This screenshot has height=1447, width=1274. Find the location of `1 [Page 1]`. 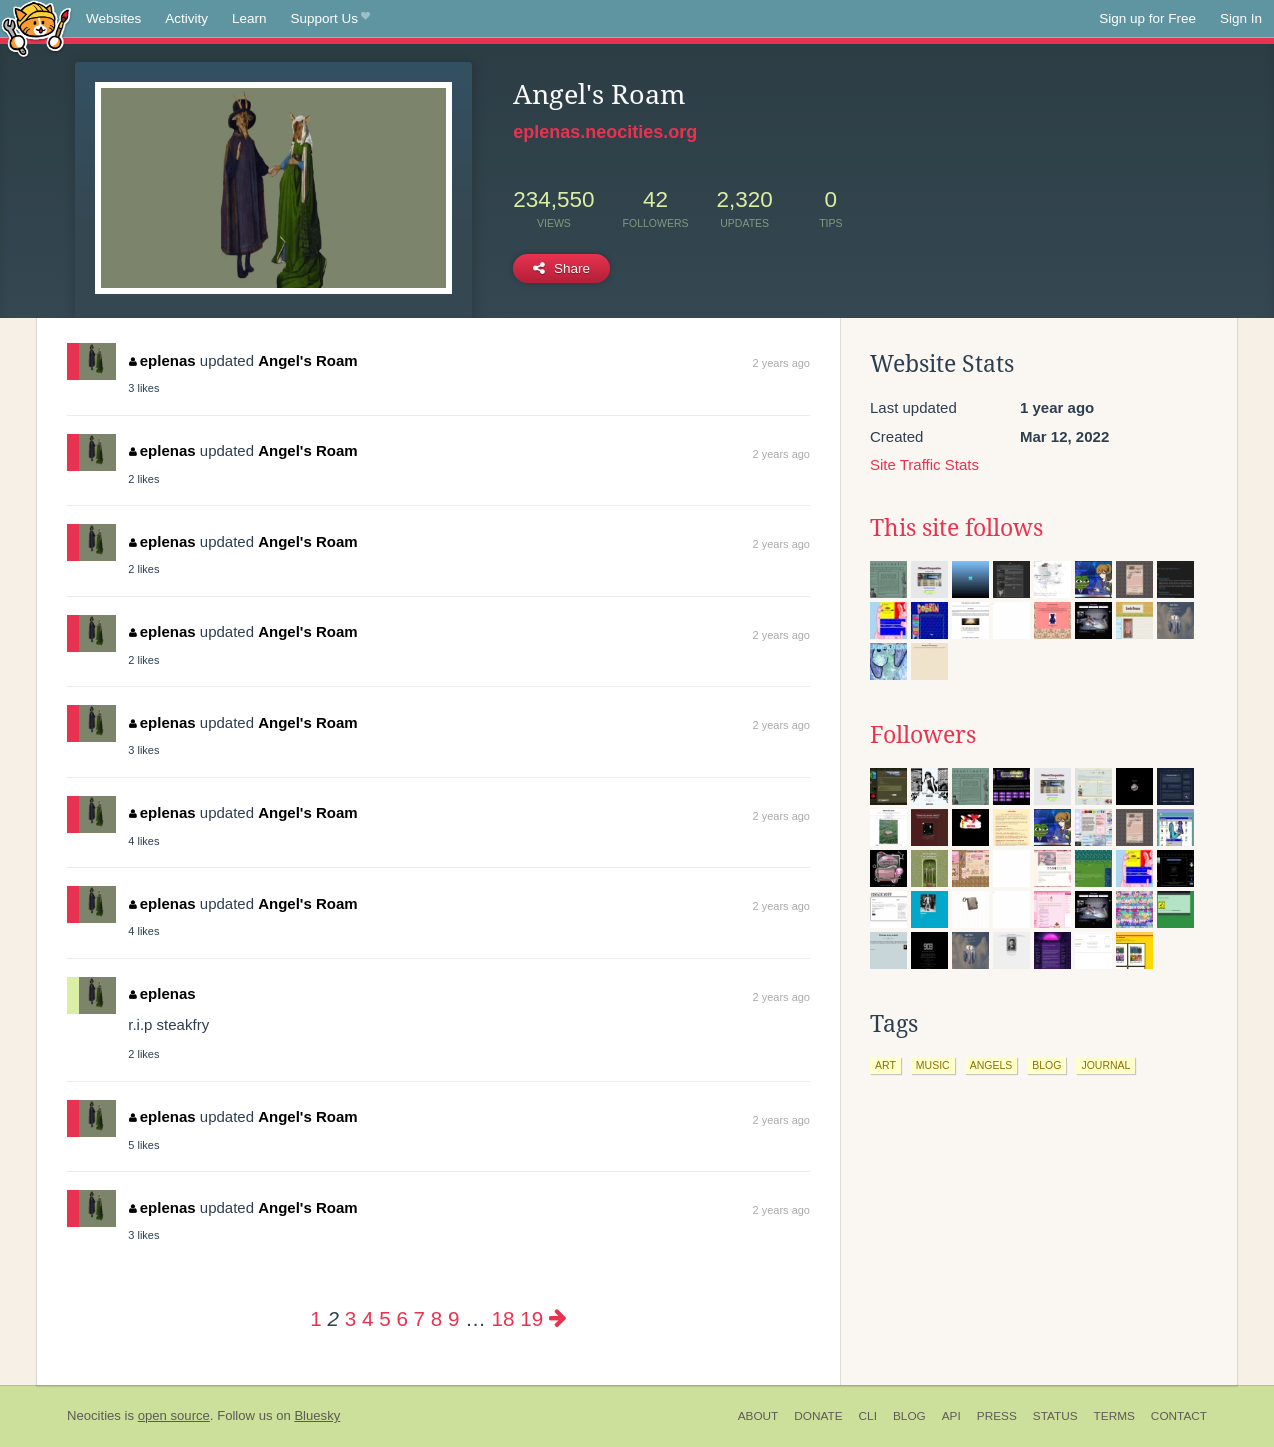

1 [Page 1] is located at coordinates (315, 1318).